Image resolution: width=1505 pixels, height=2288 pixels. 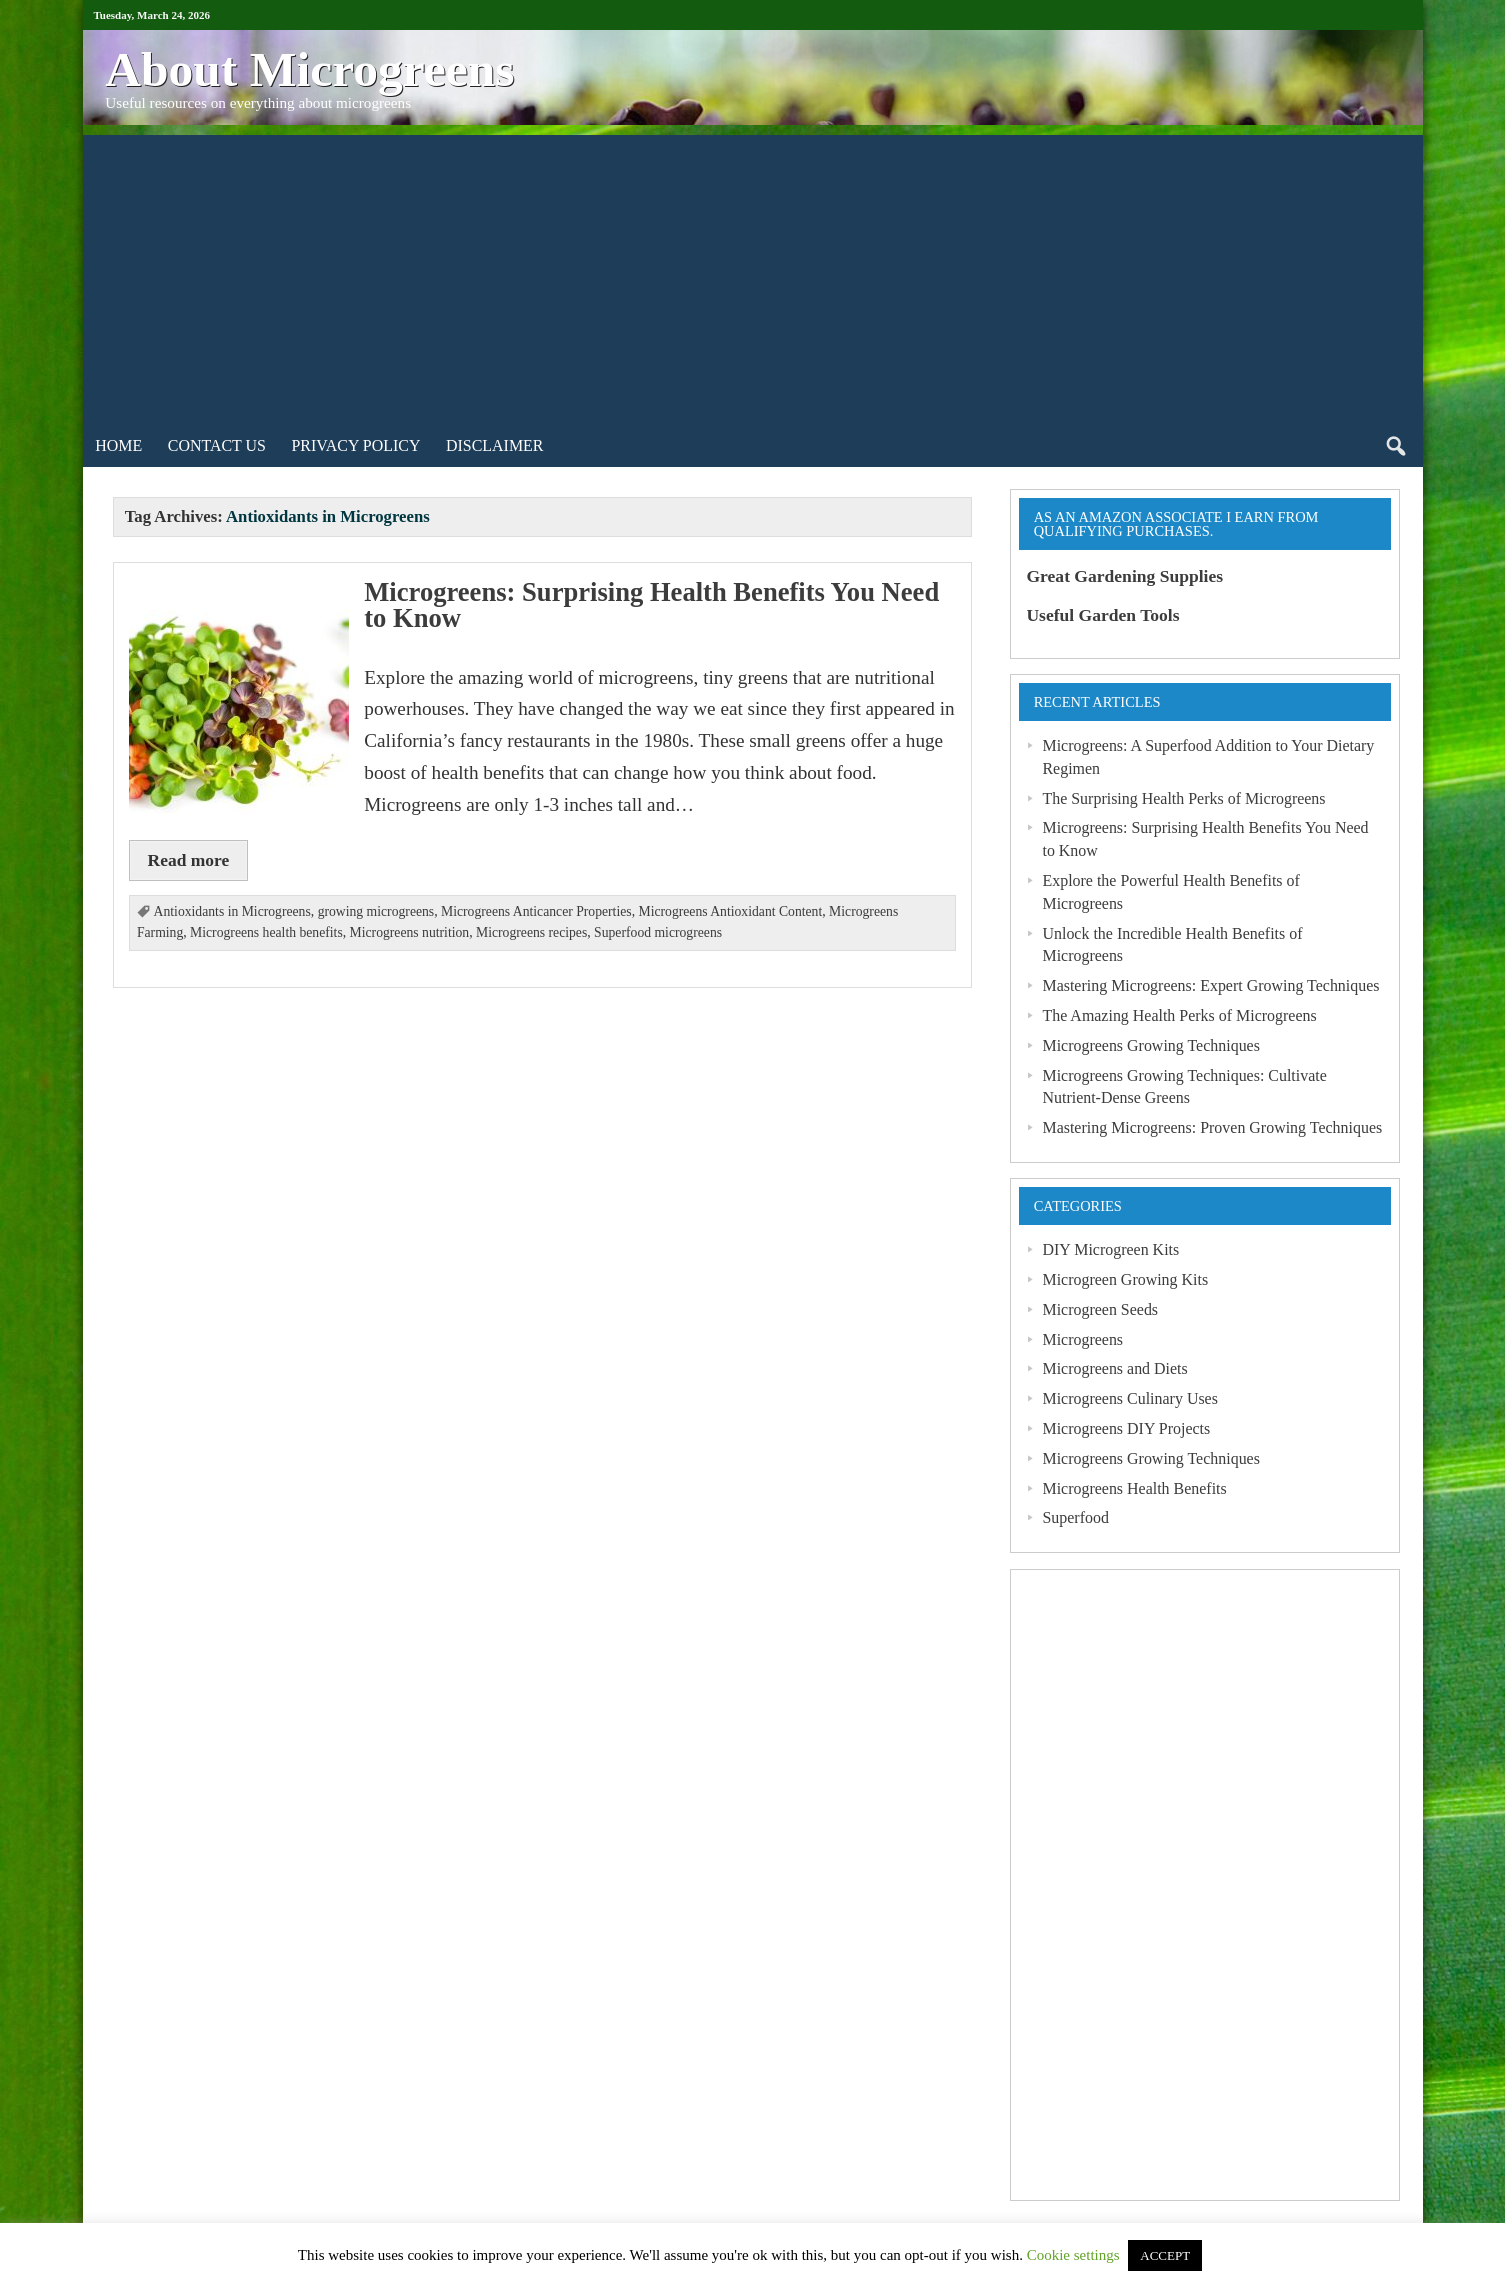 I want to click on Microgreens and Diets, so click(x=1114, y=1368).